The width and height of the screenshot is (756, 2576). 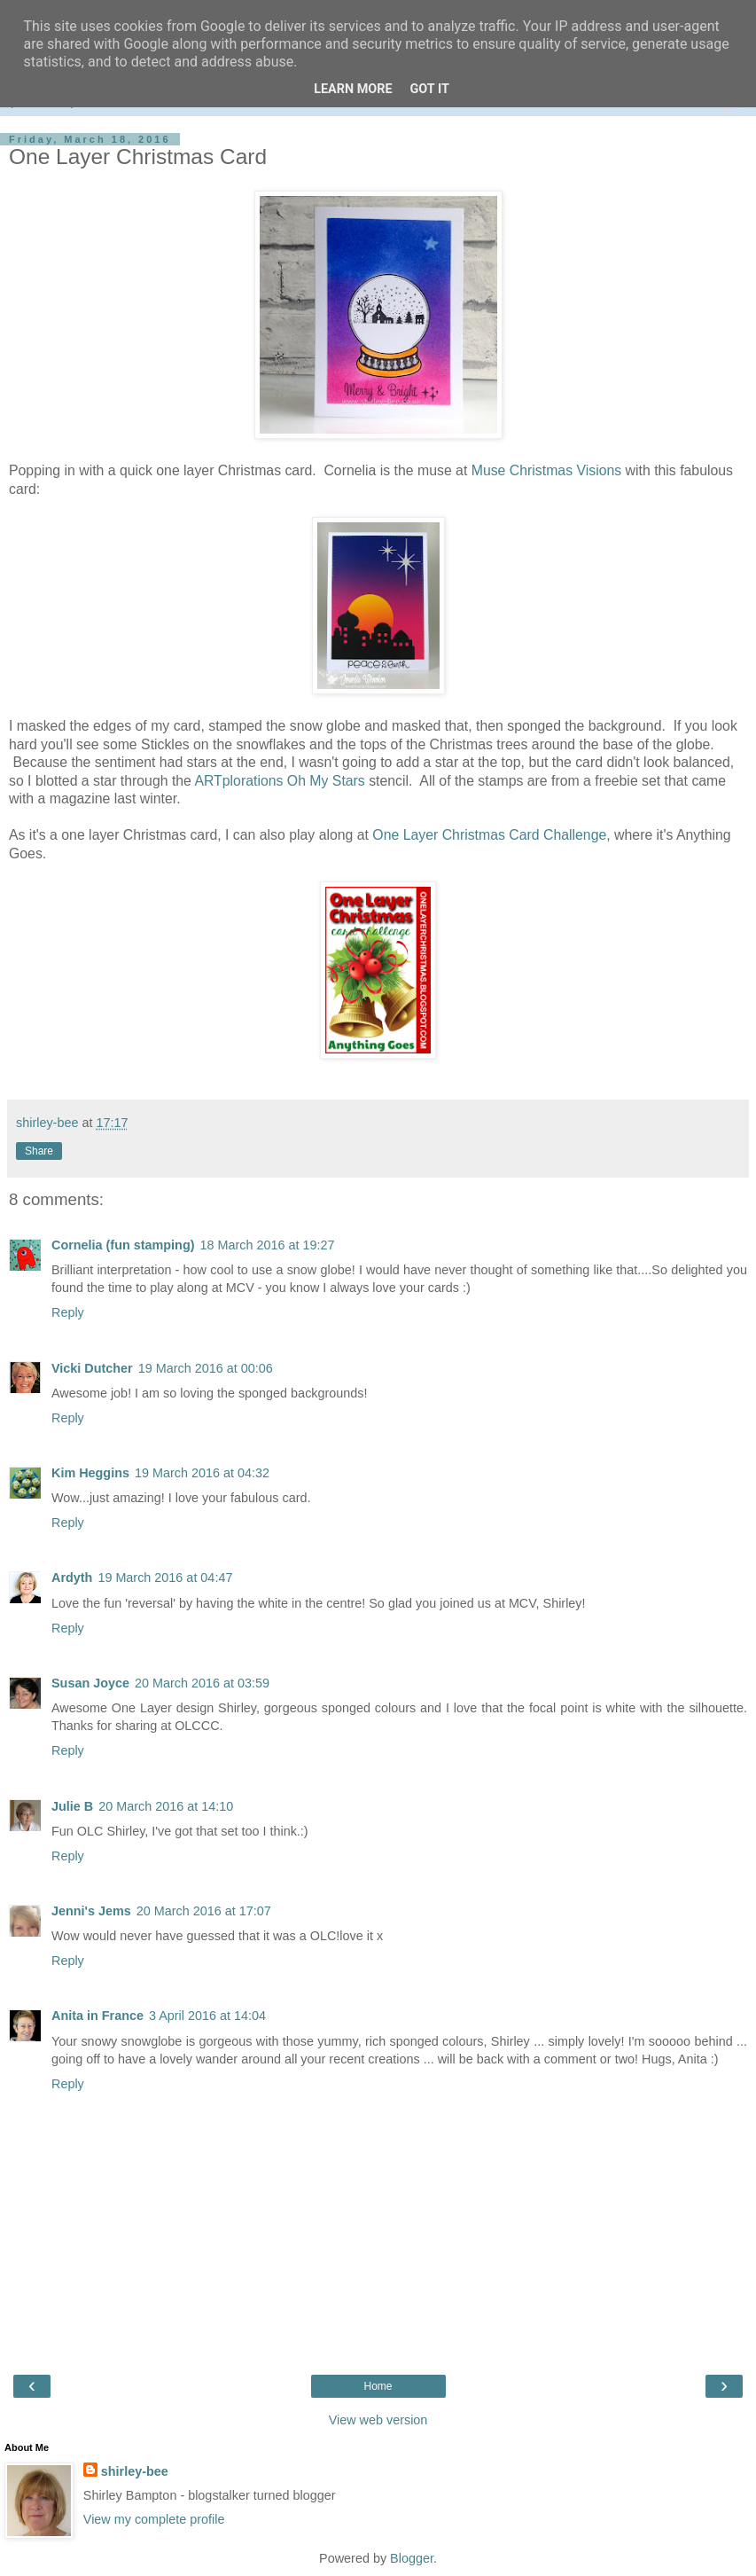 I want to click on 19 March 2016 at 04:32, so click(x=202, y=1473).